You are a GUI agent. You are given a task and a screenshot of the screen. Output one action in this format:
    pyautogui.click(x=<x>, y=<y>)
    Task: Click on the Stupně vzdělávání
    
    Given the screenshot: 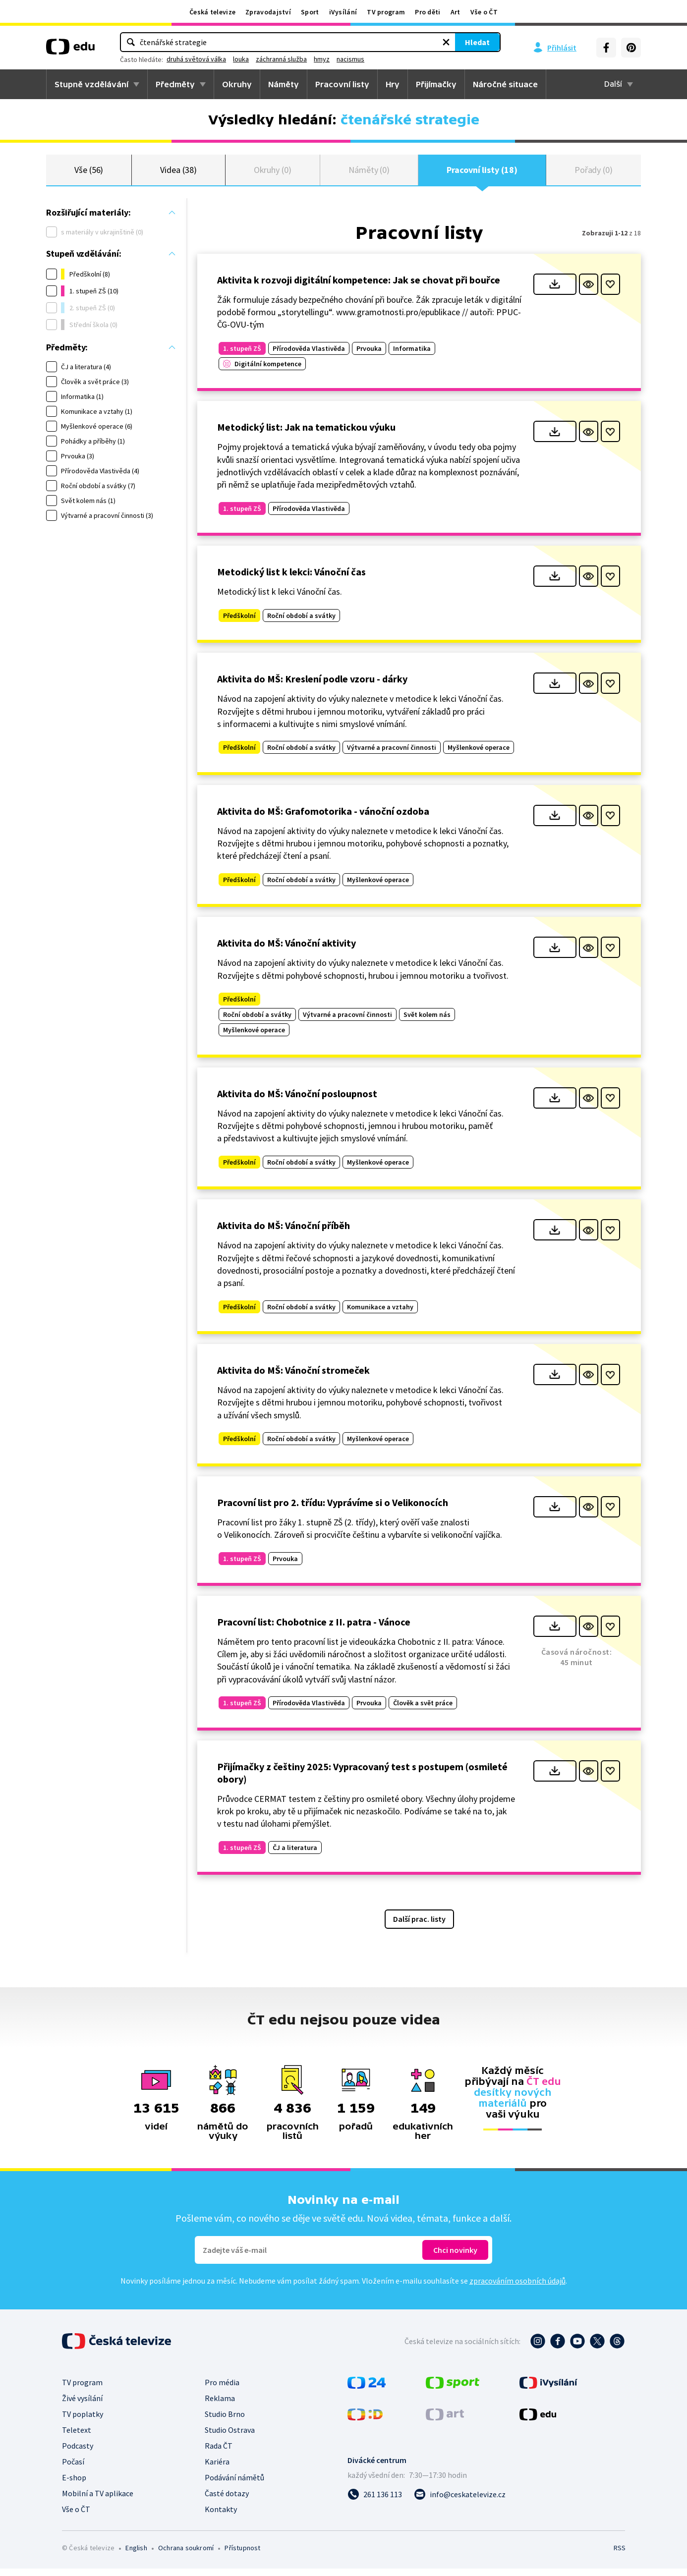 What is the action you would take?
    pyautogui.click(x=91, y=84)
    